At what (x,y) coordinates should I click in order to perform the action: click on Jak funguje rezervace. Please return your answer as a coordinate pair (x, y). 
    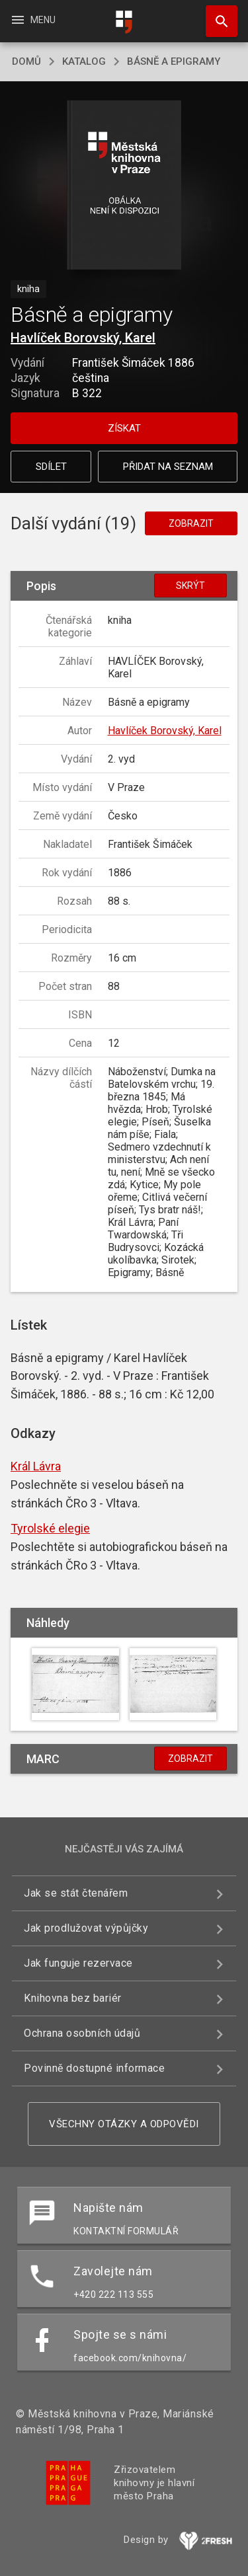
    Looking at the image, I should click on (78, 1963).